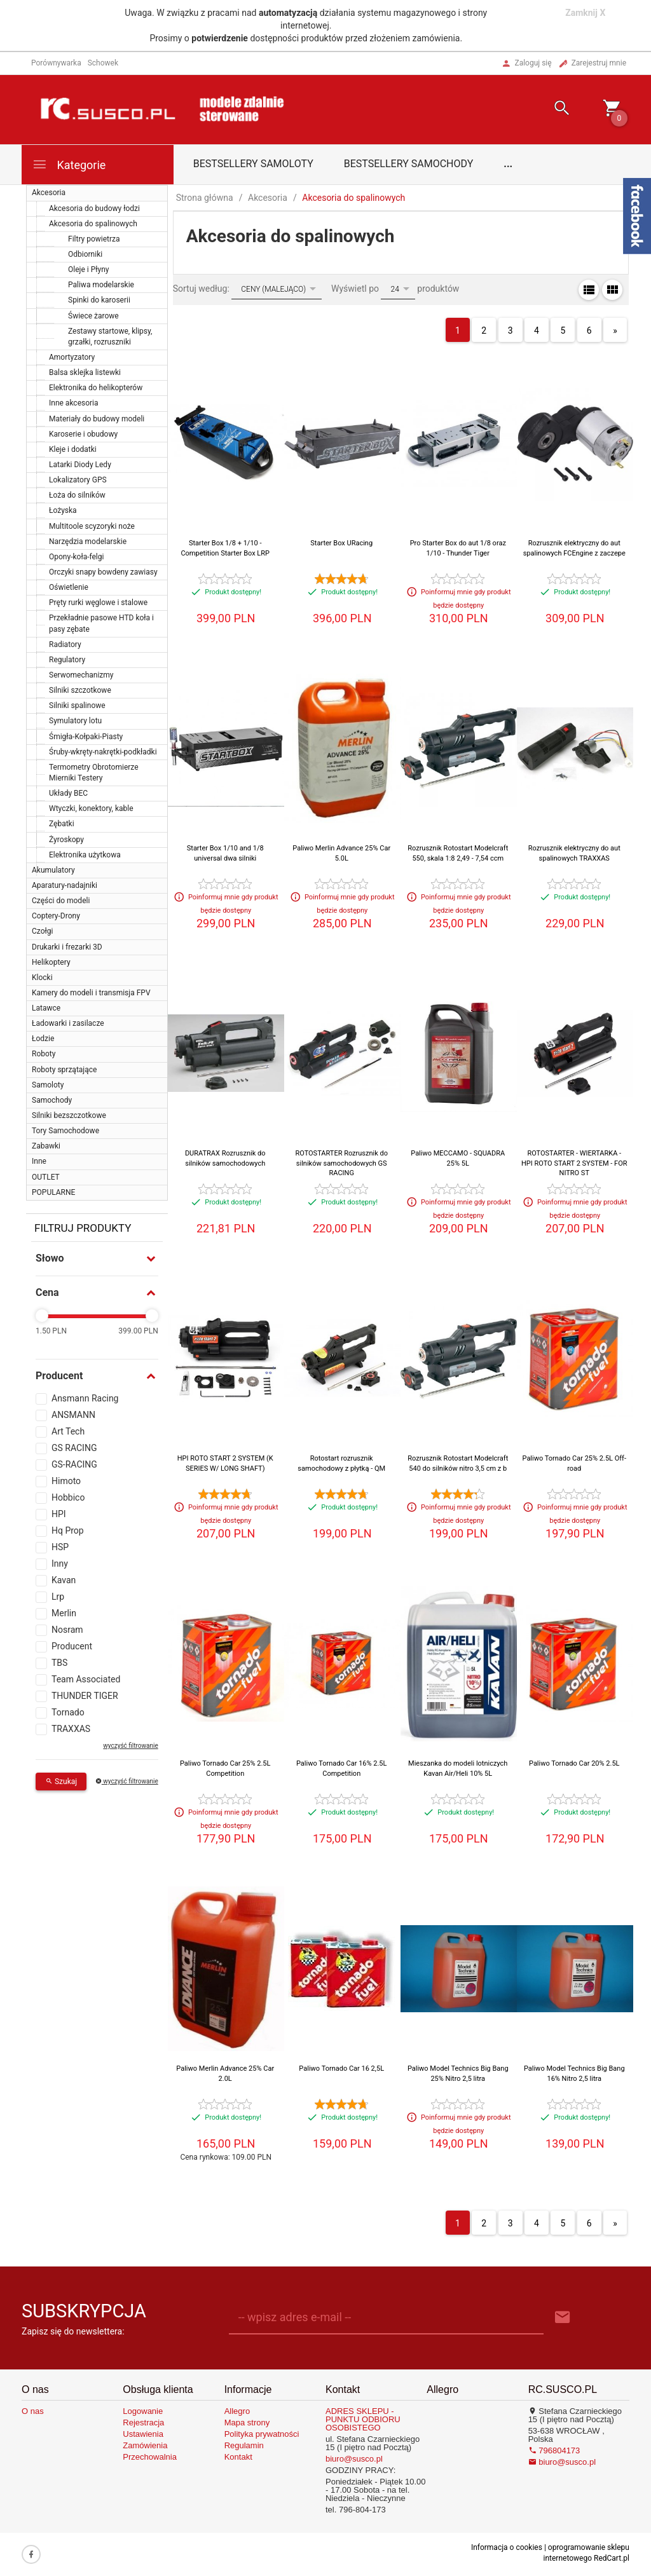  I want to click on biuro@susco.pl, so click(354, 2459).